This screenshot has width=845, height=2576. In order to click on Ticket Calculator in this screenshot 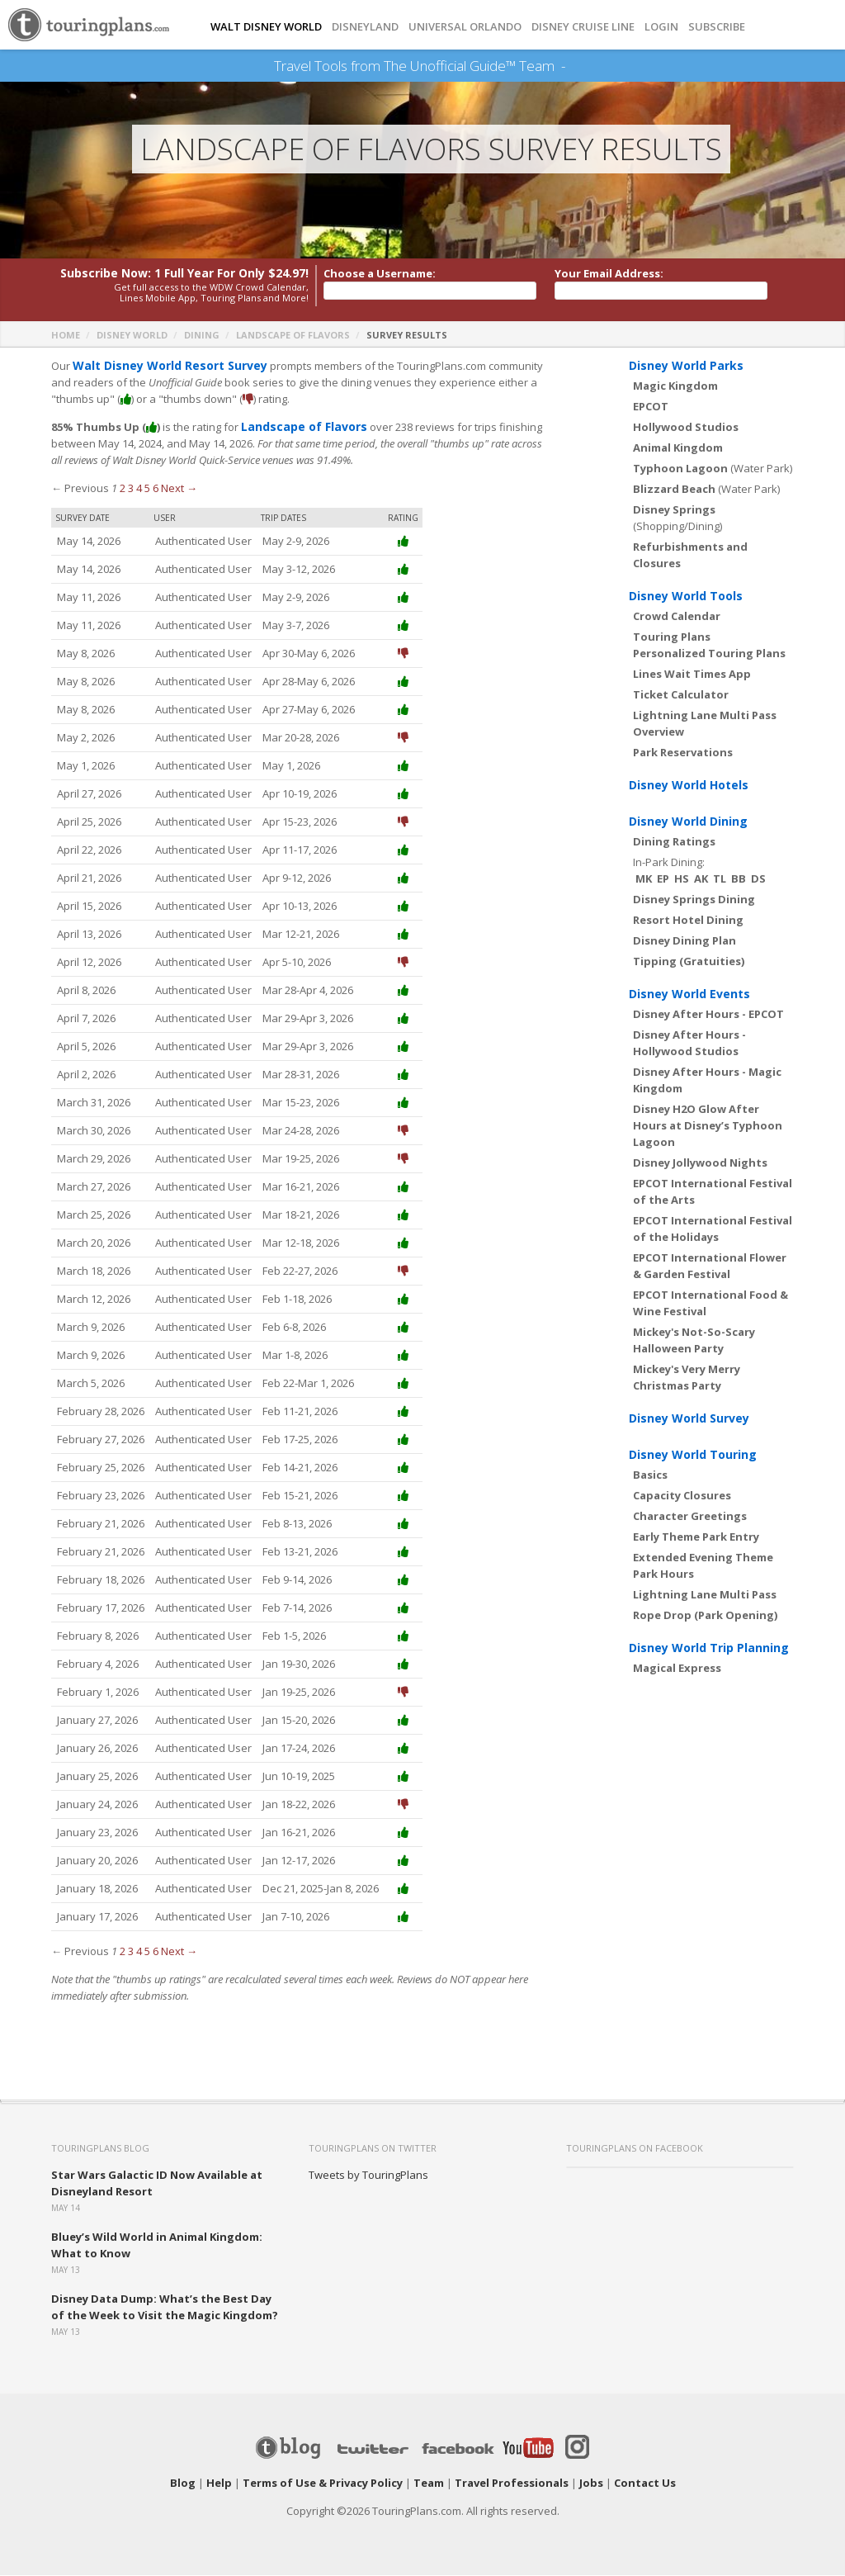, I will do `click(681, 695)`.